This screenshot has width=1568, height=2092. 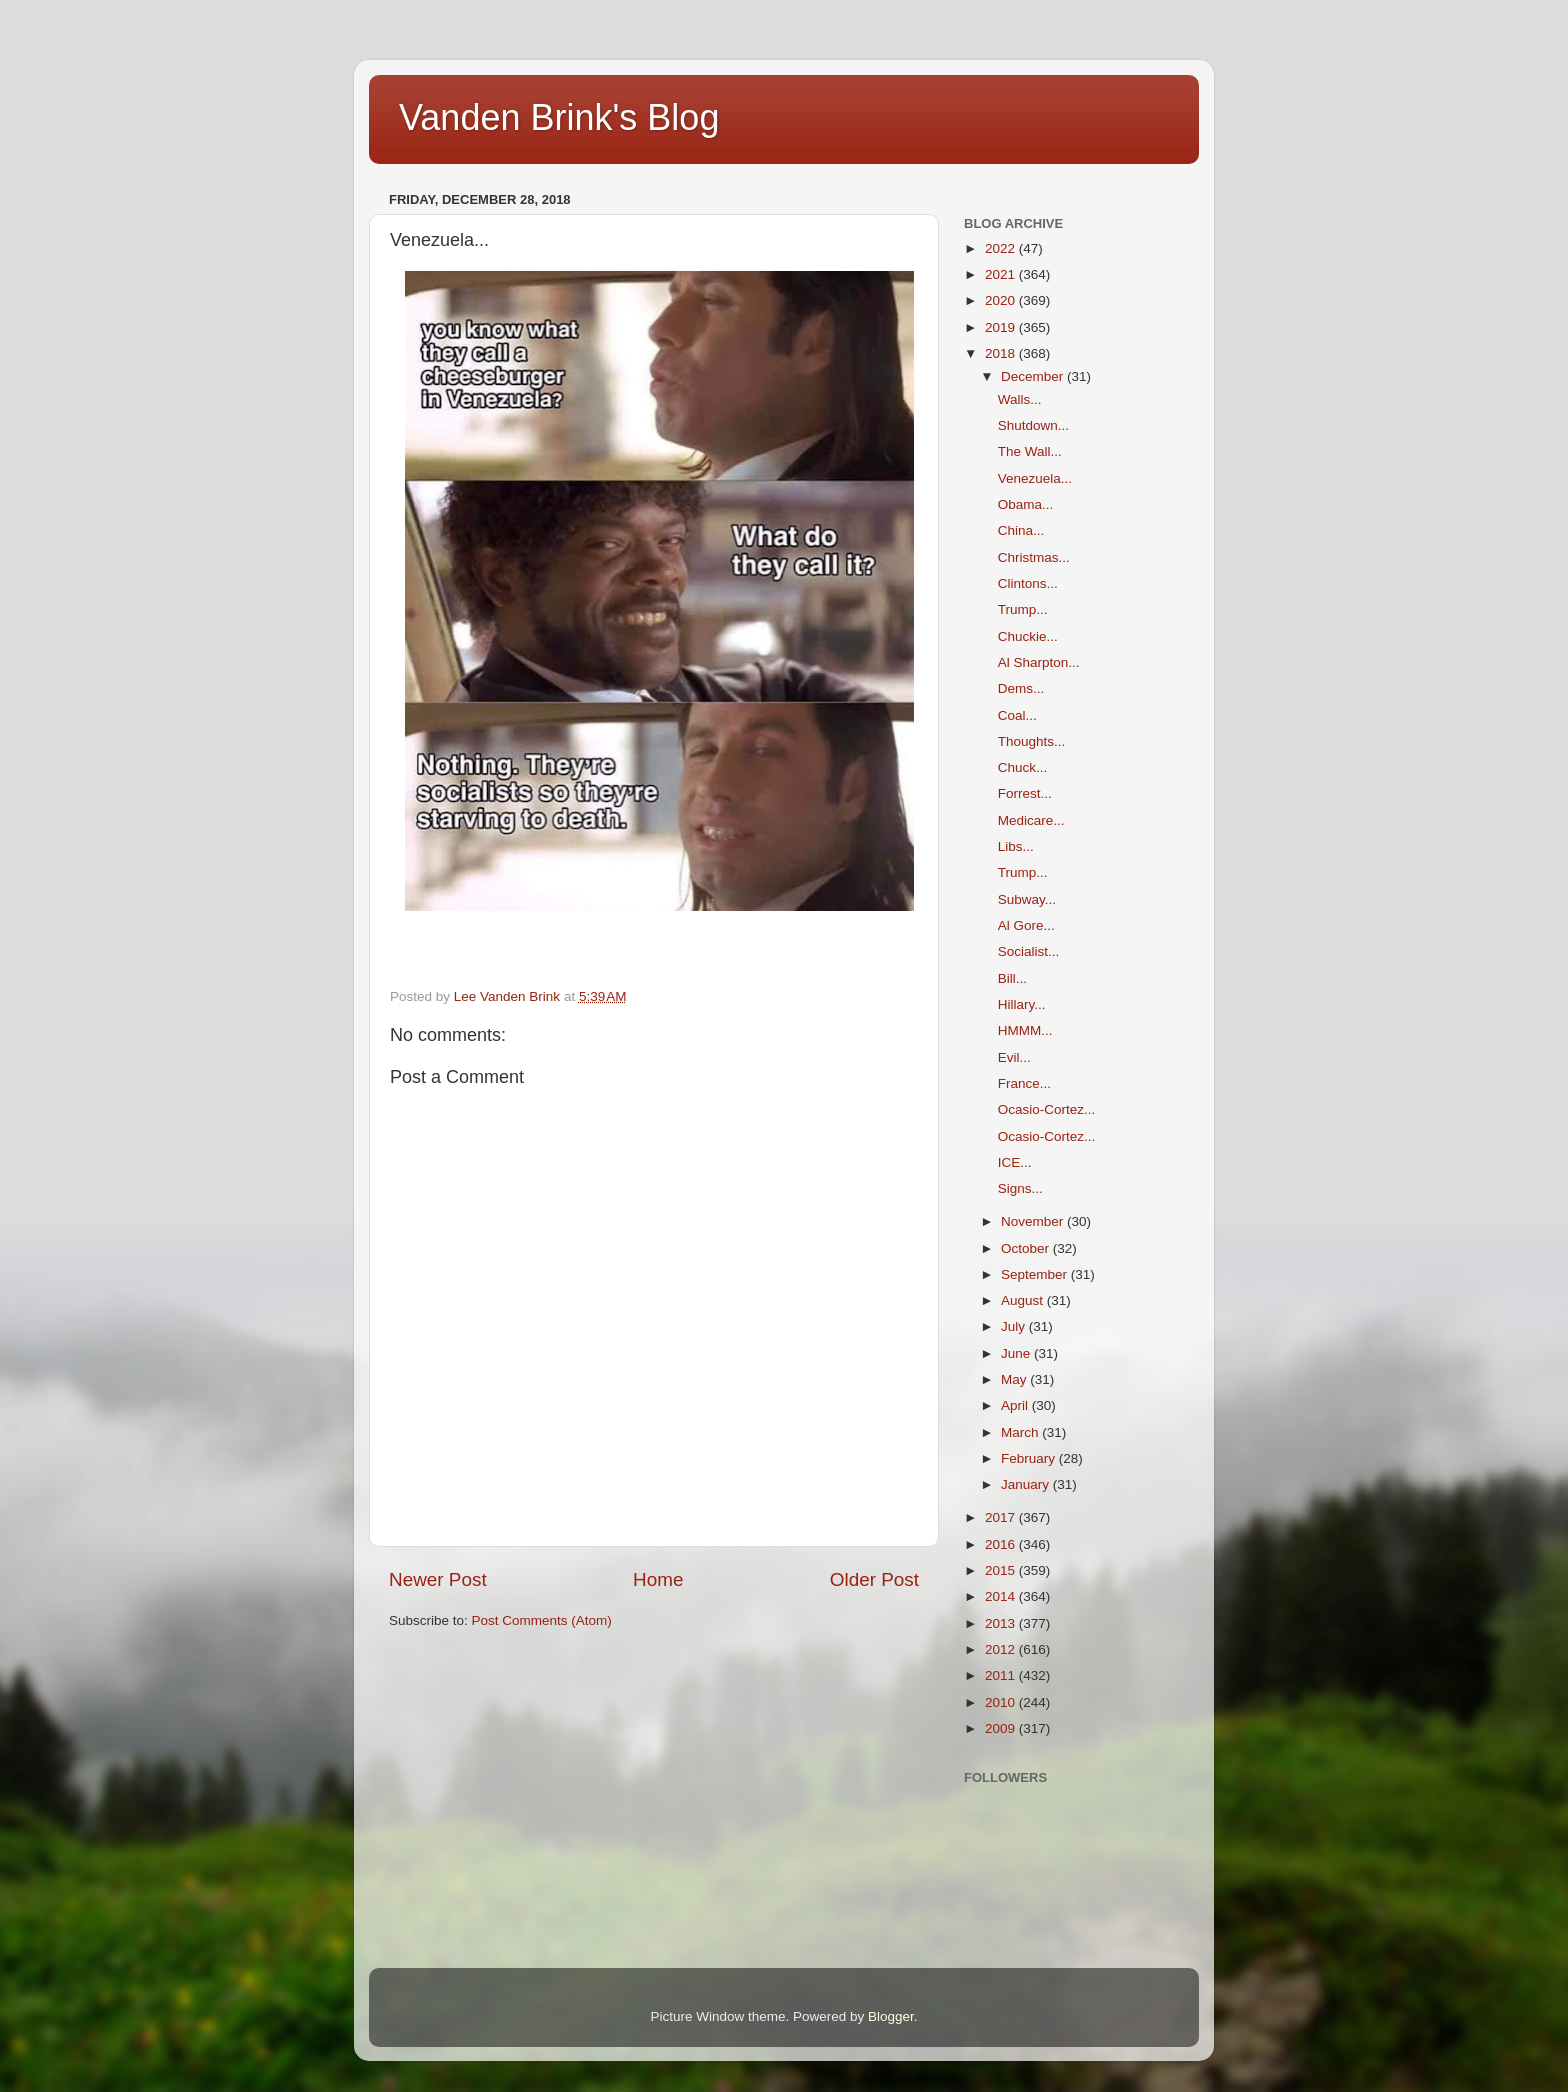 What do you see at coordinates (1002, 1649) in the screenshot?
I see `2012` at bounding box center [1002, 1649].